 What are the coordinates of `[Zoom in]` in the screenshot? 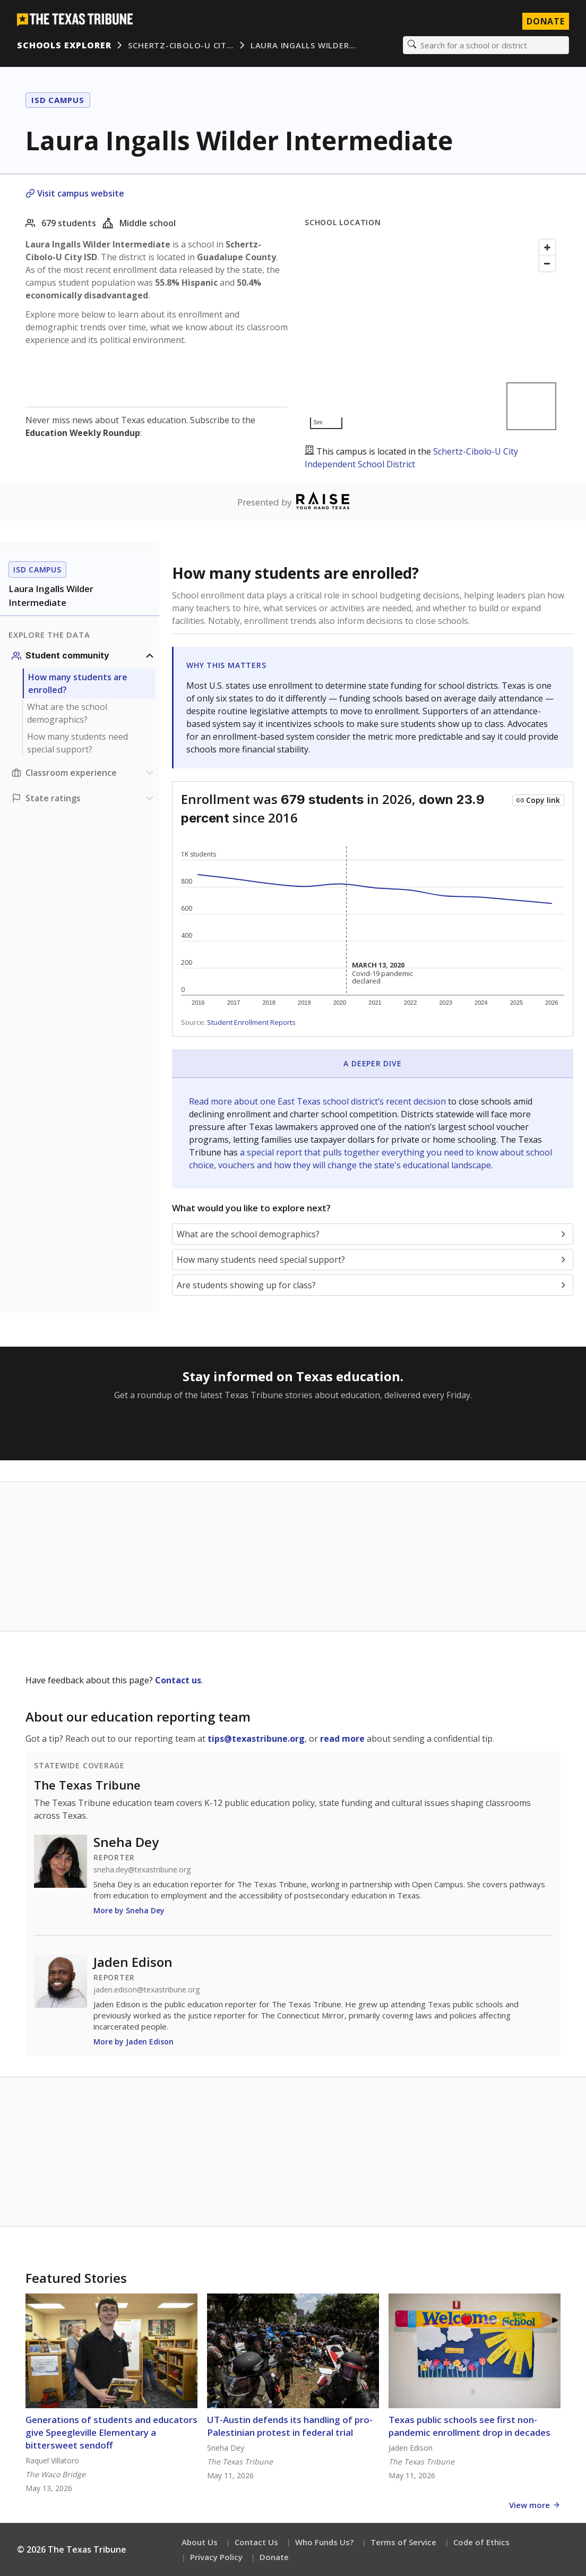 It's located at (547, 247).